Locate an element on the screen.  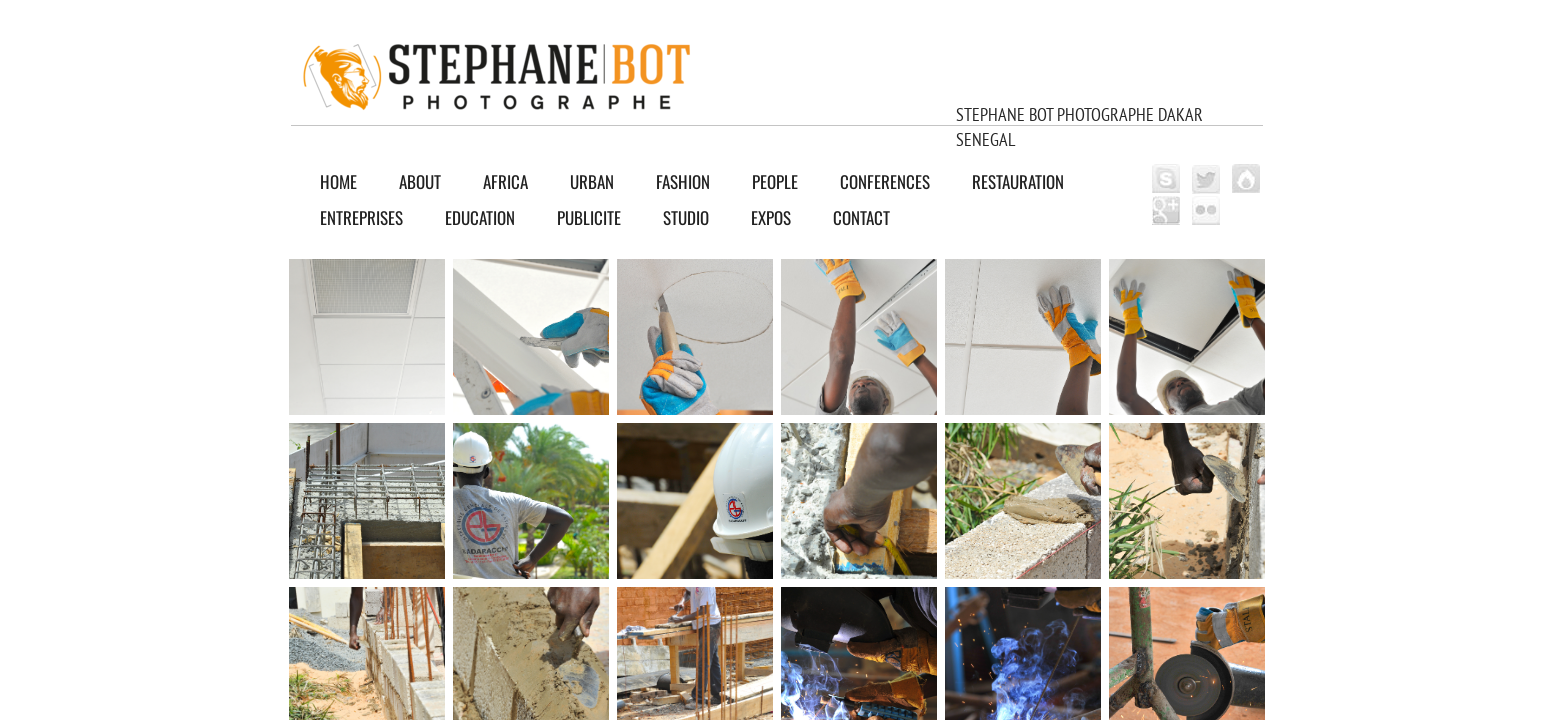
FASHION is located at coordinates (683, 181).